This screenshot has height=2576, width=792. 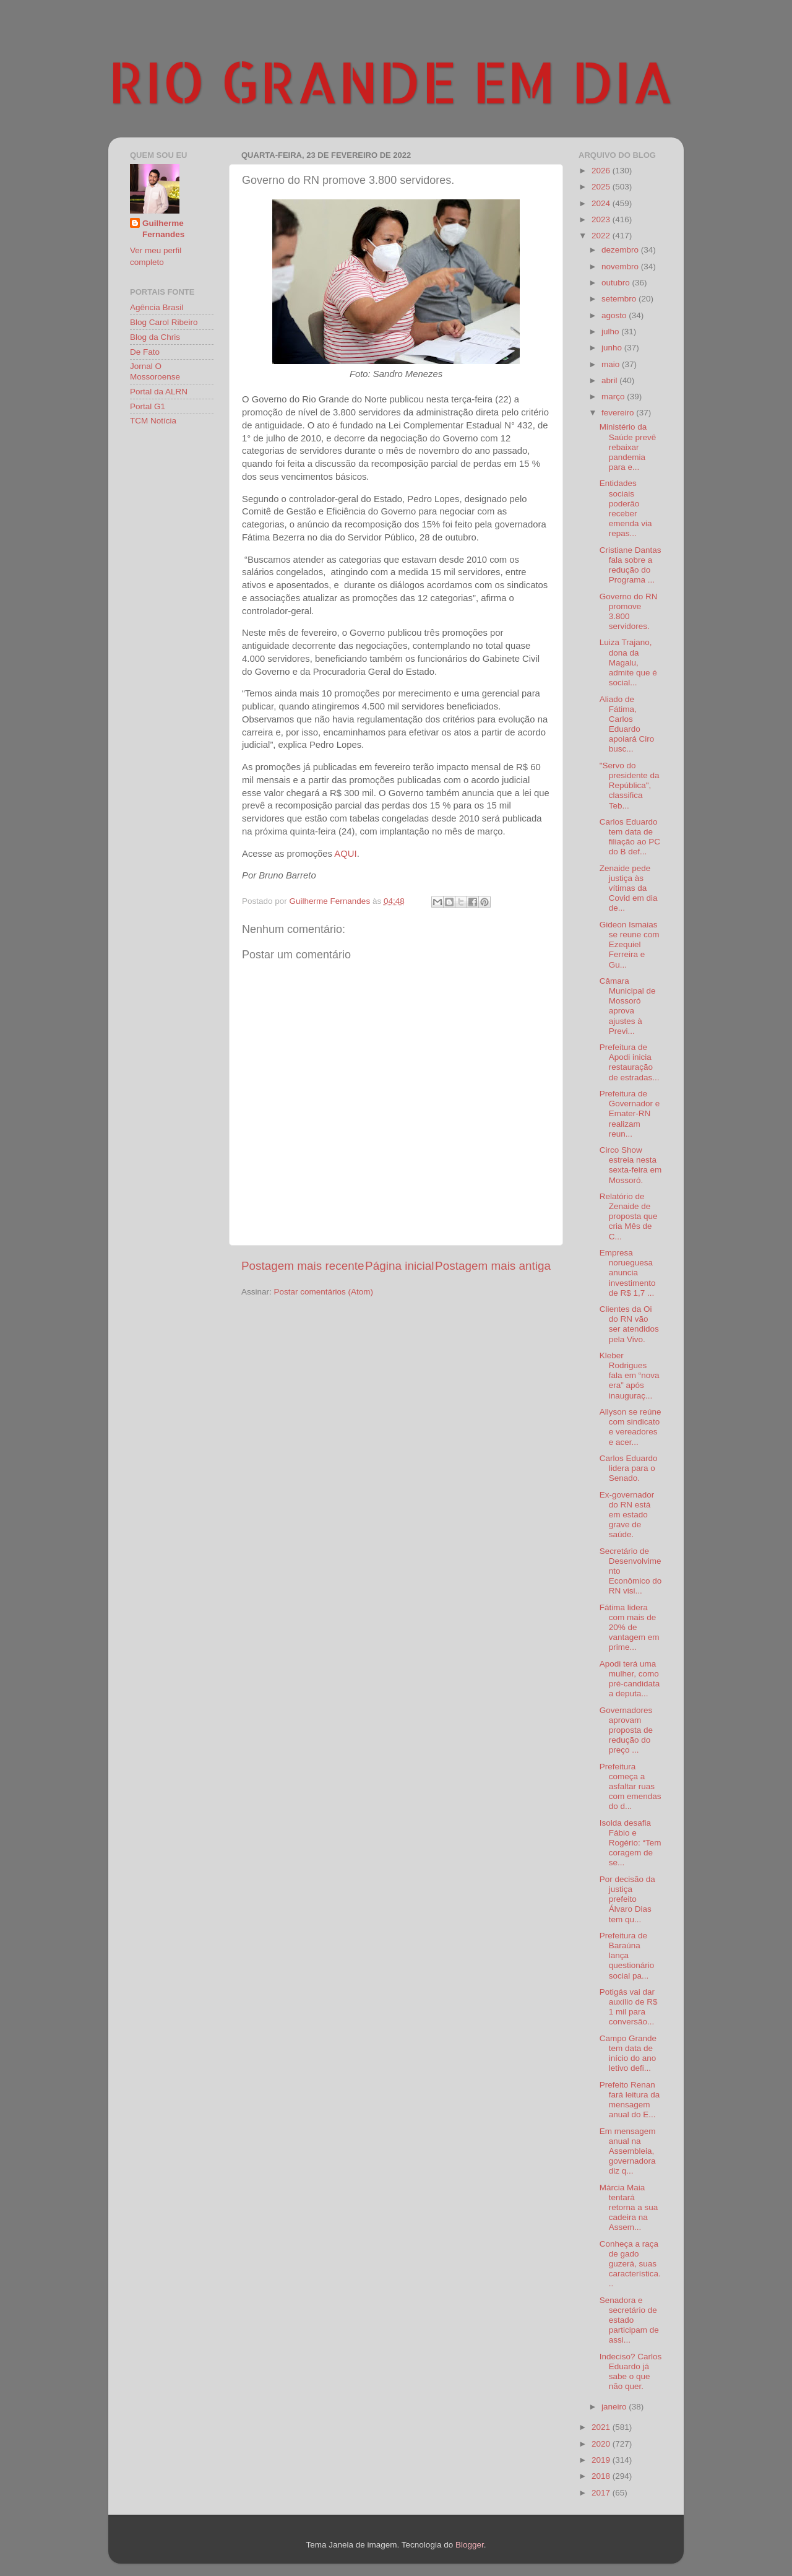 What do you see at coordinates (615, 315) in the screenshot?
I see `agosto` at bounding box center [615, 315].